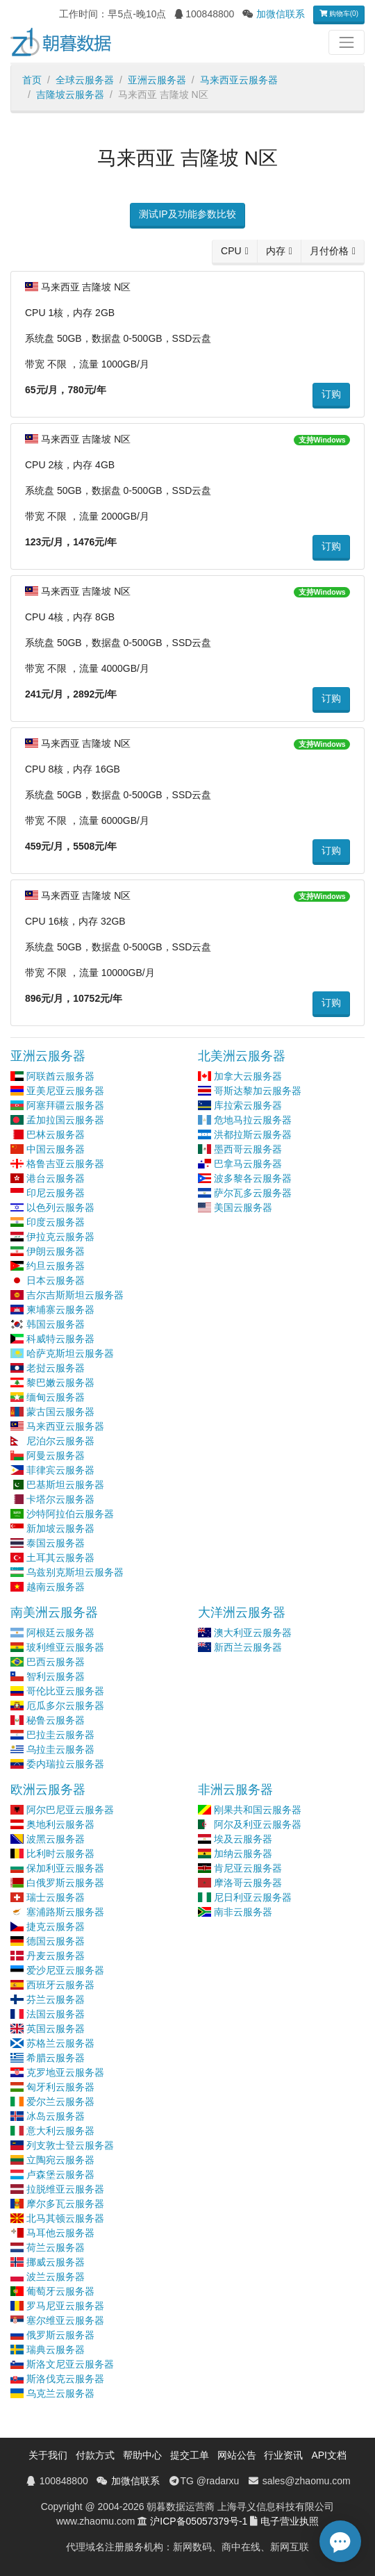 Image resolution: width=375 pixels, height=2576 pixels. Describe the element at coordinates (60, 1853) in the screenshot. I see `比利时云服务器` at that location.